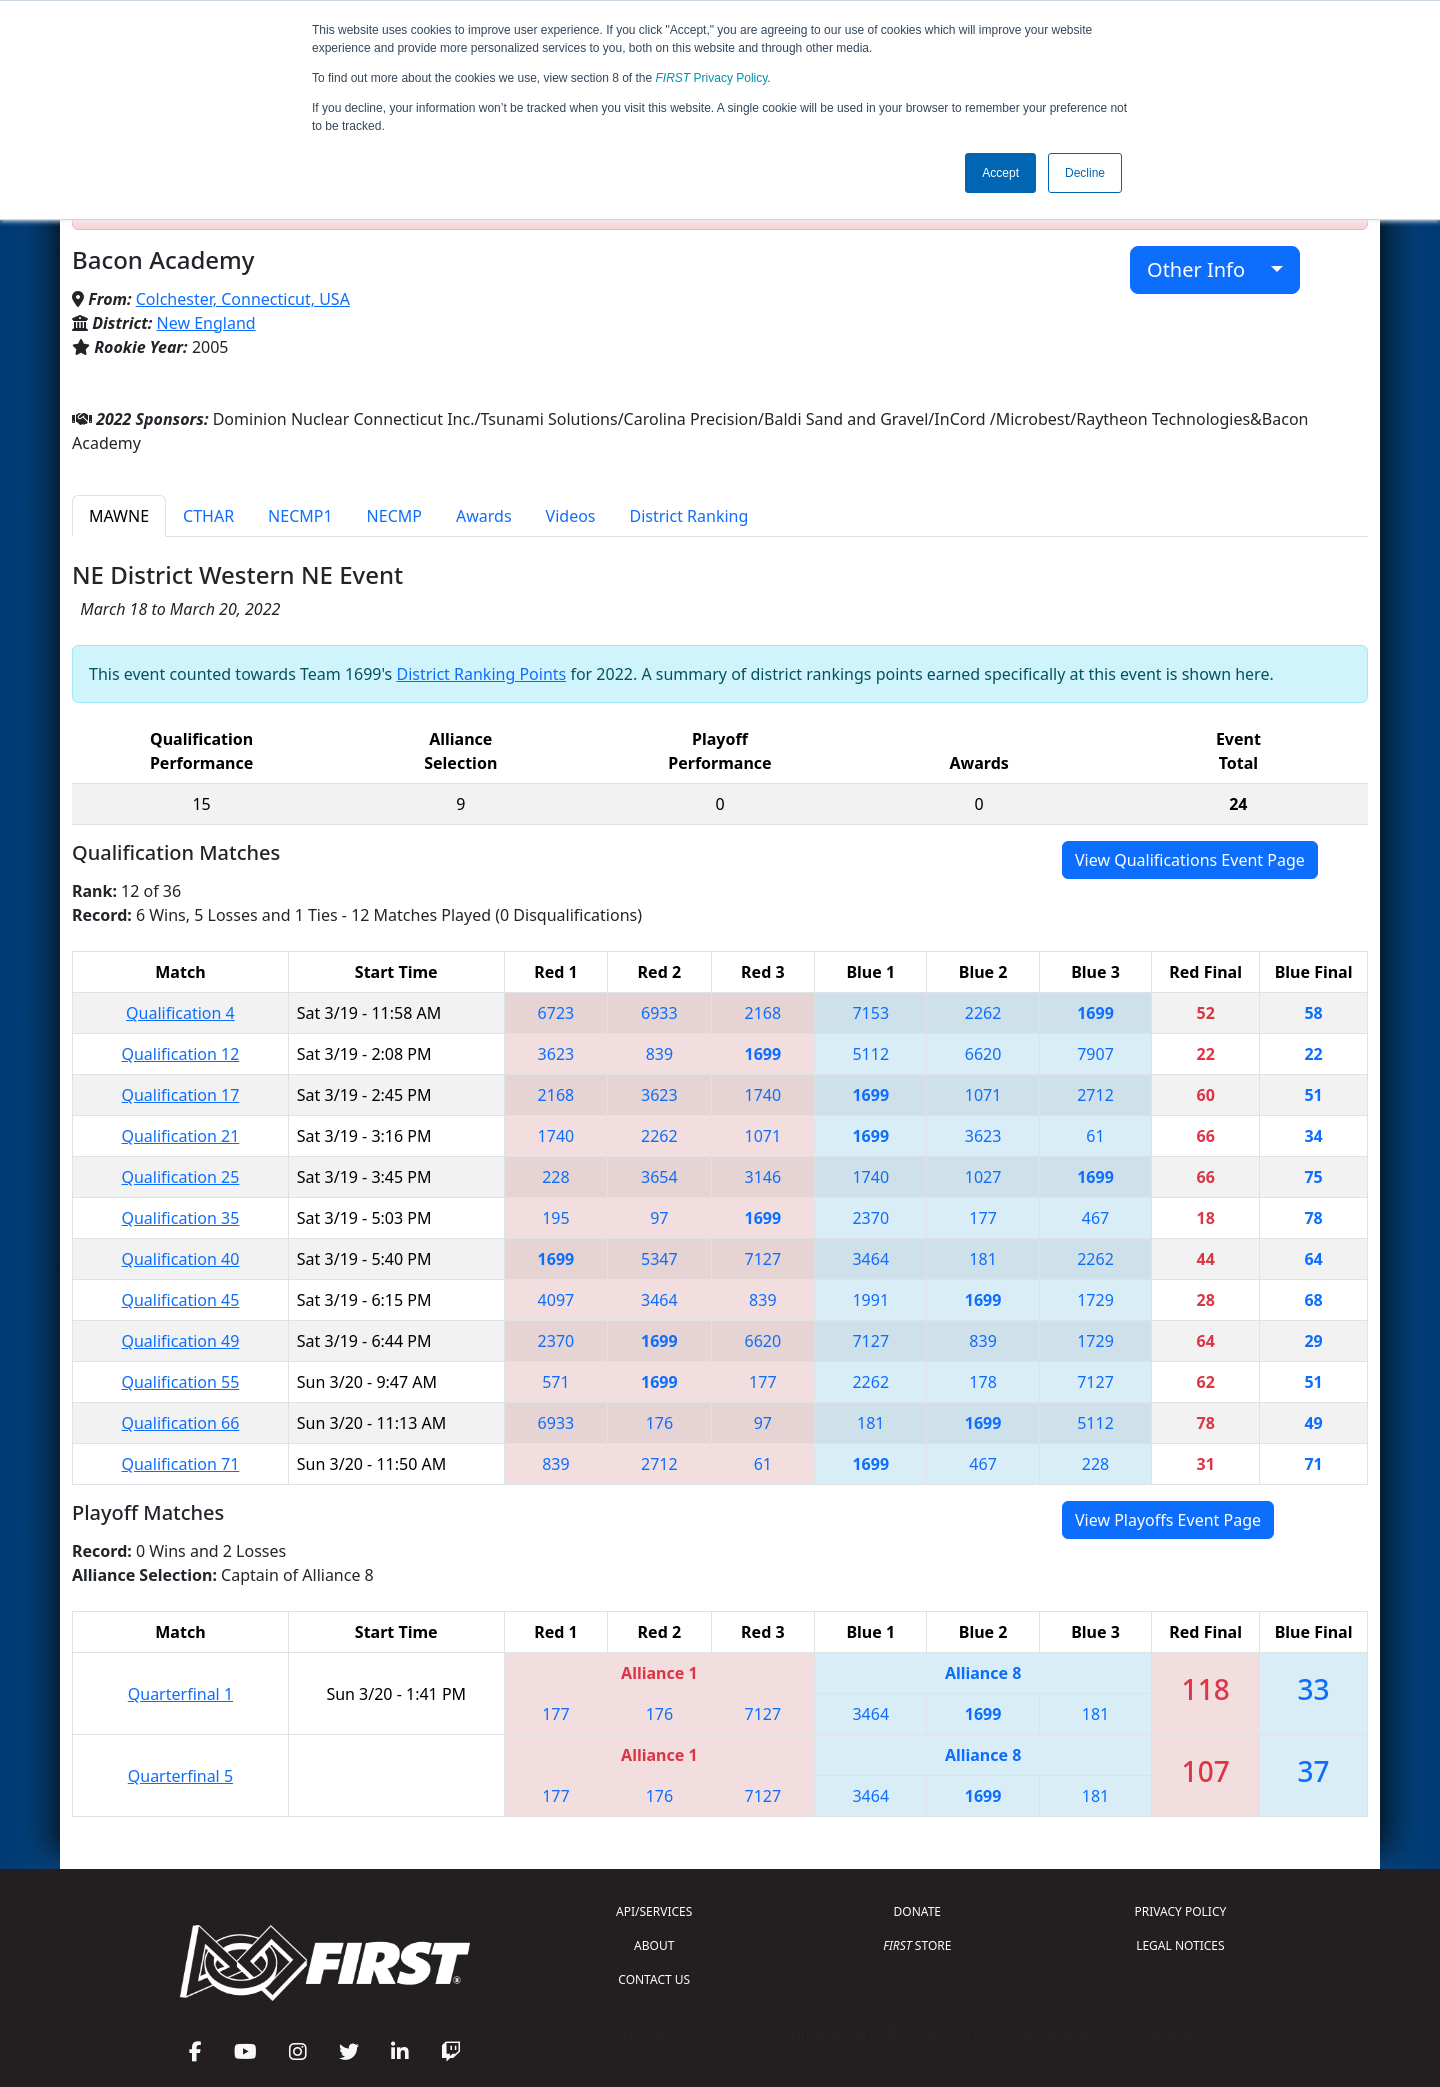 This screenshot has width=1440, height=2087. Describe the element at coordinates (1180, 1911) in the screenshot. I see `PRIVACY POLICY` at that location.